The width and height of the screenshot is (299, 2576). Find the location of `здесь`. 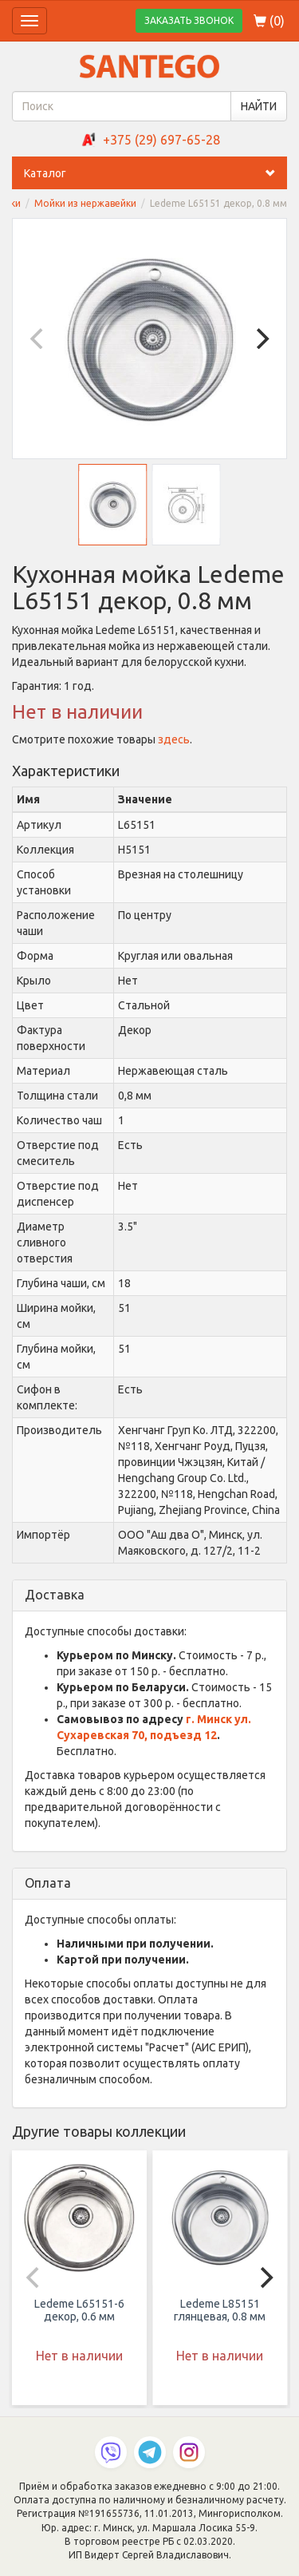

здесь is located at coordinates (174, 739).